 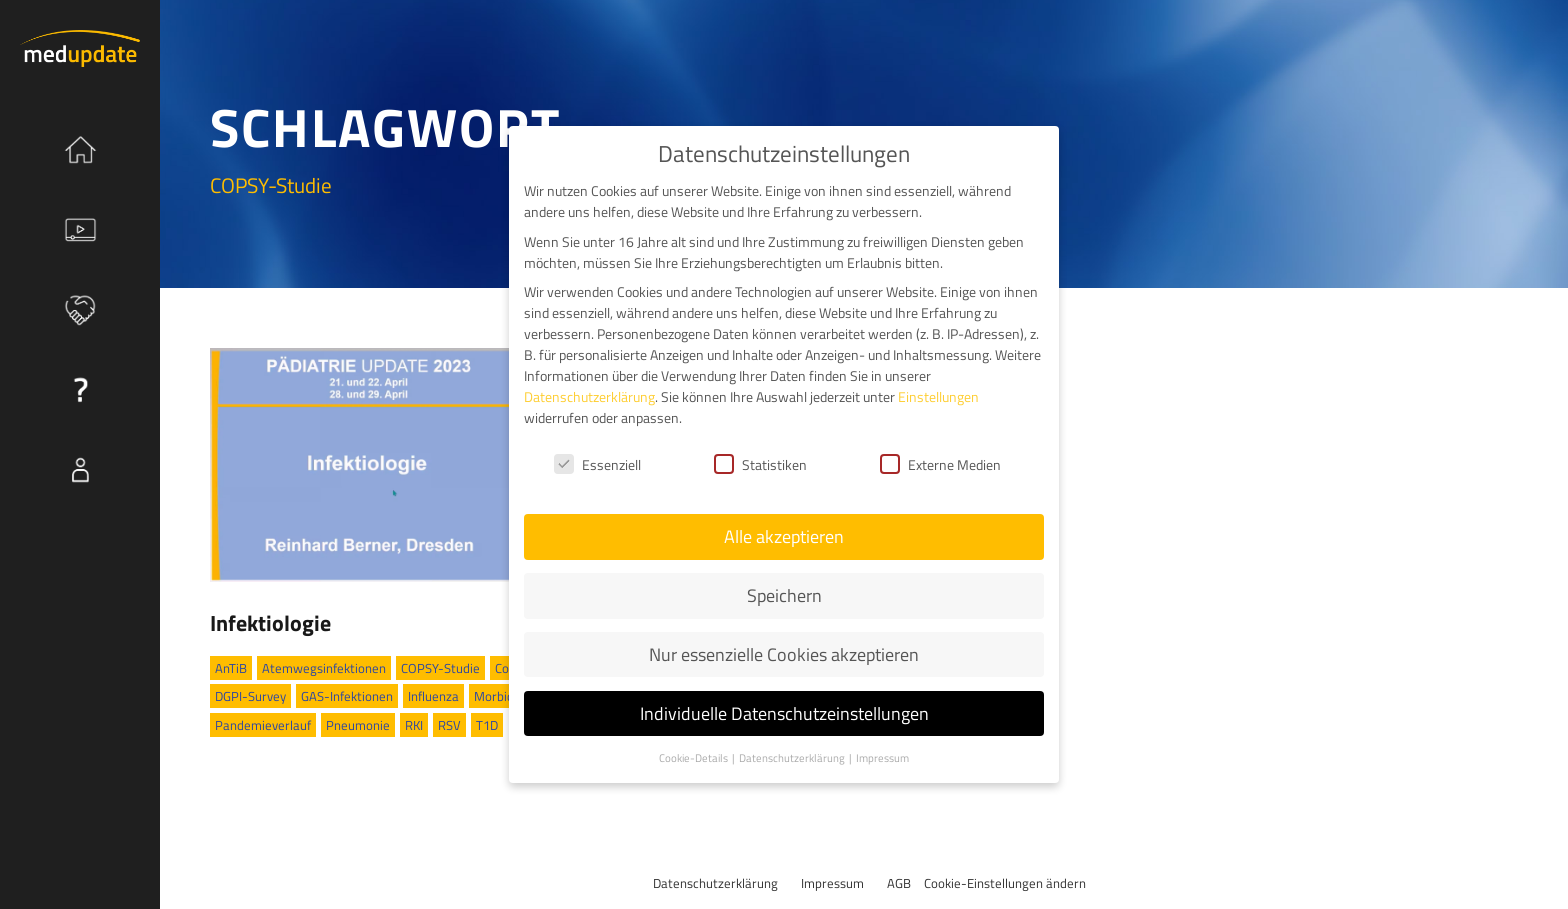 What do you see at coordinates (784, 653) in the screenshot?
I see `Nur essenzielle Cookies akzeptieren [button]` at bounding box center [784, 653].